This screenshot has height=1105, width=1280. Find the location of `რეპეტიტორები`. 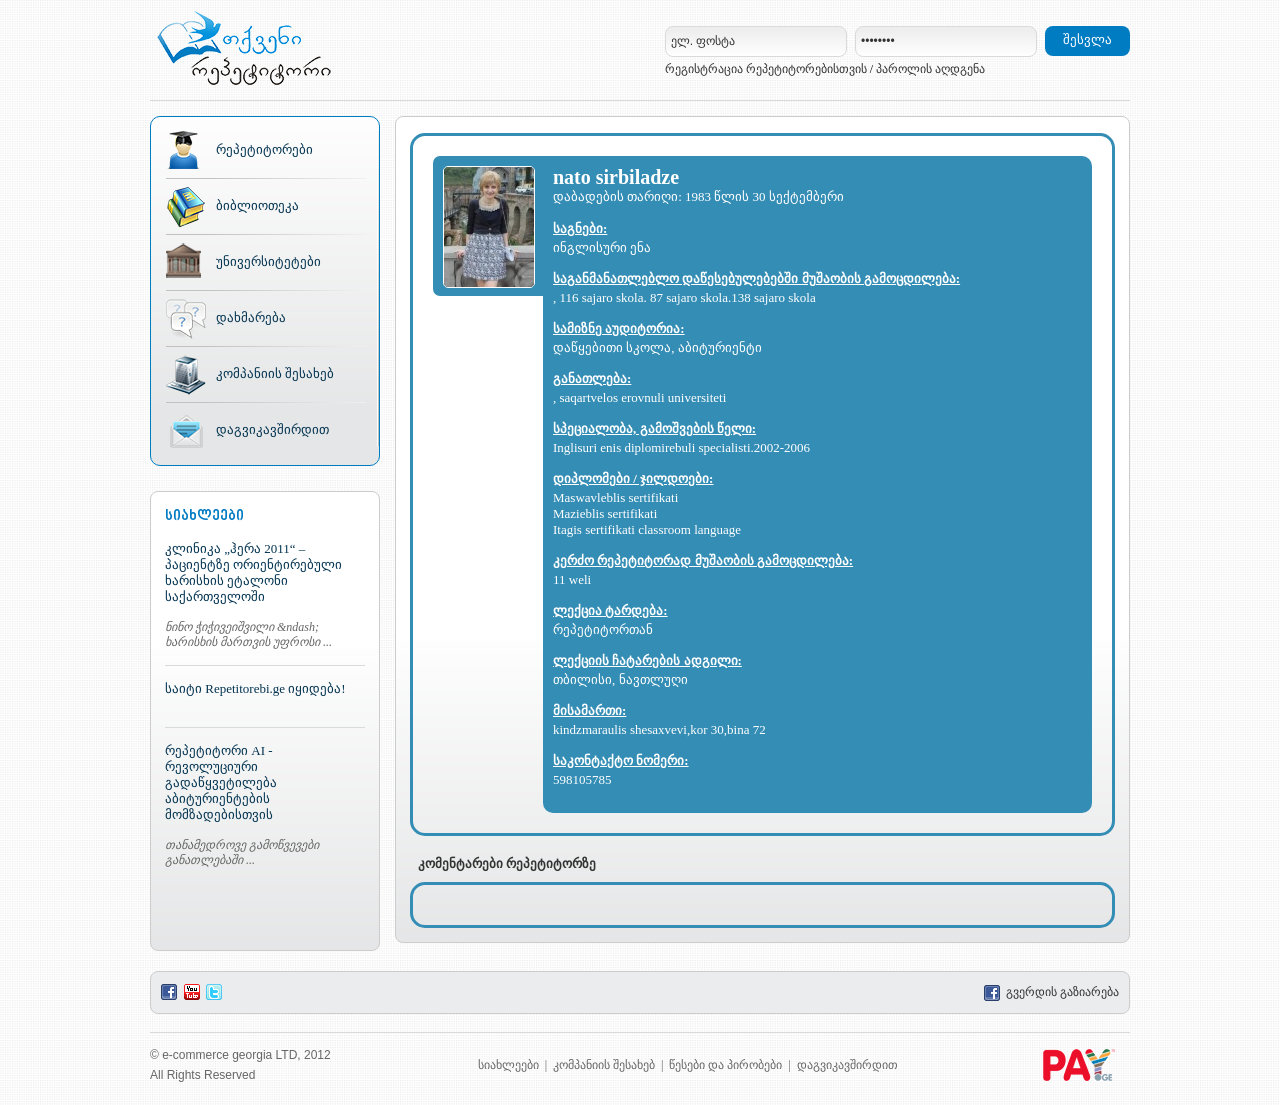

რეპეტიტორები is located at coordinates (264, 149).